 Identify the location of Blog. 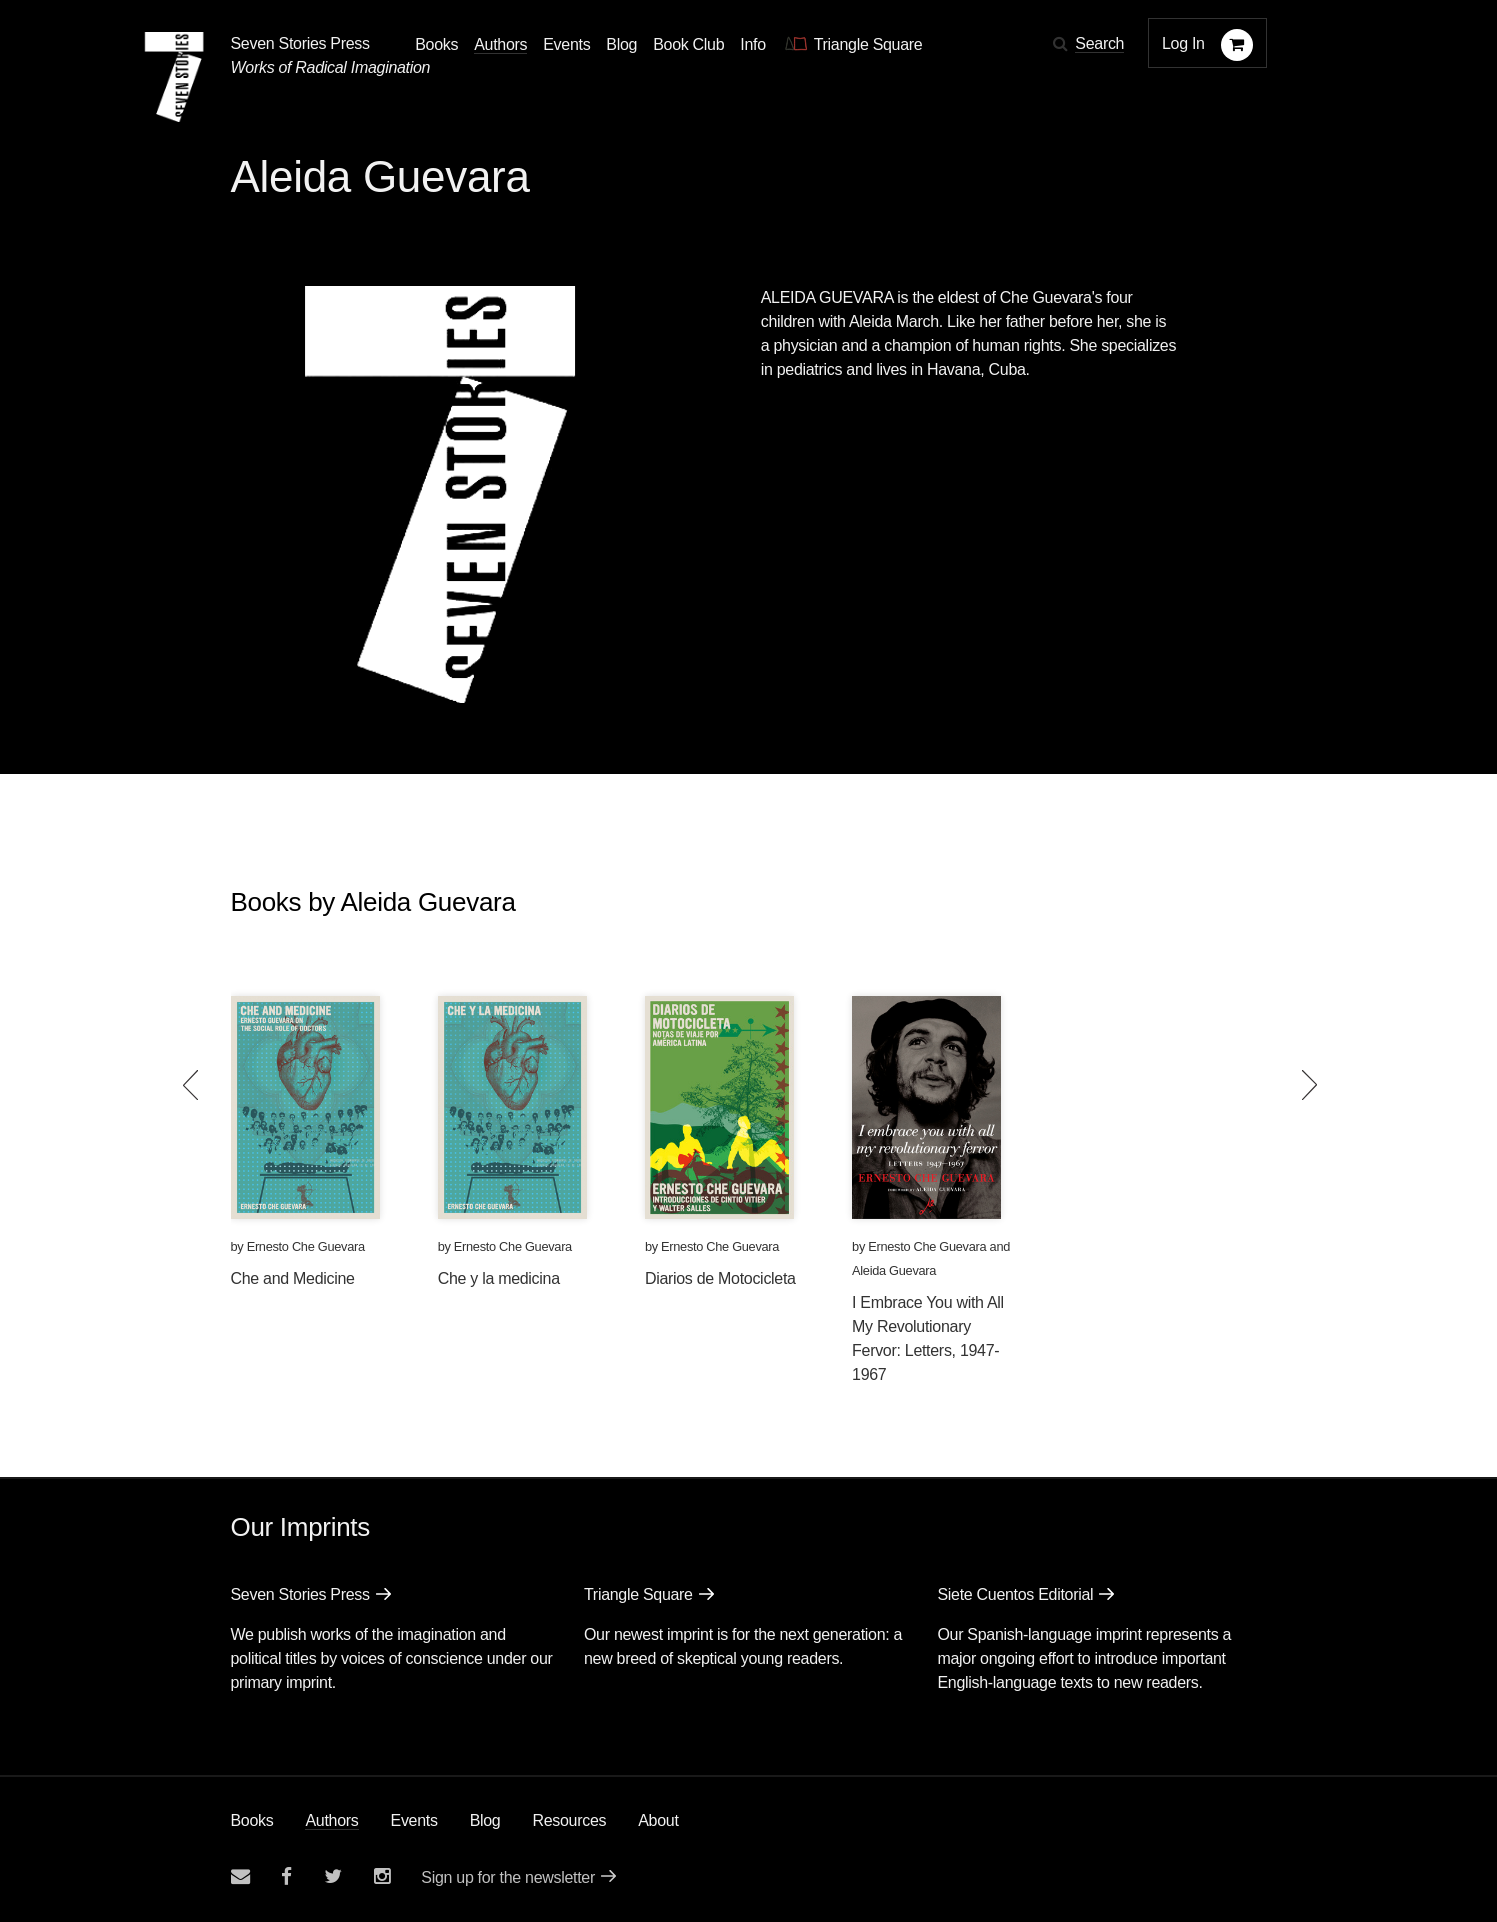
(485, 1820).